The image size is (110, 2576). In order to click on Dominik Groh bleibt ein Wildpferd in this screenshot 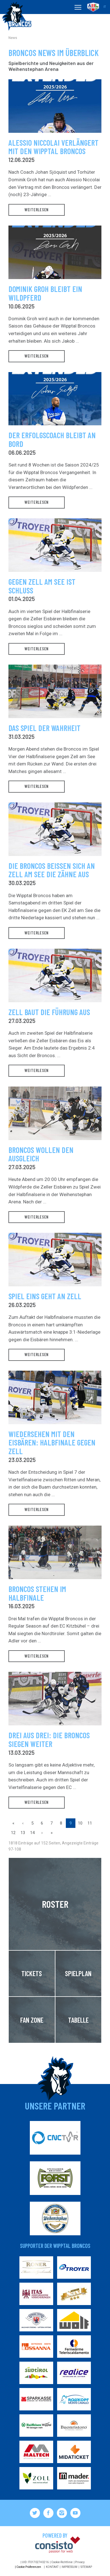, I will do `click(45, 293)`.